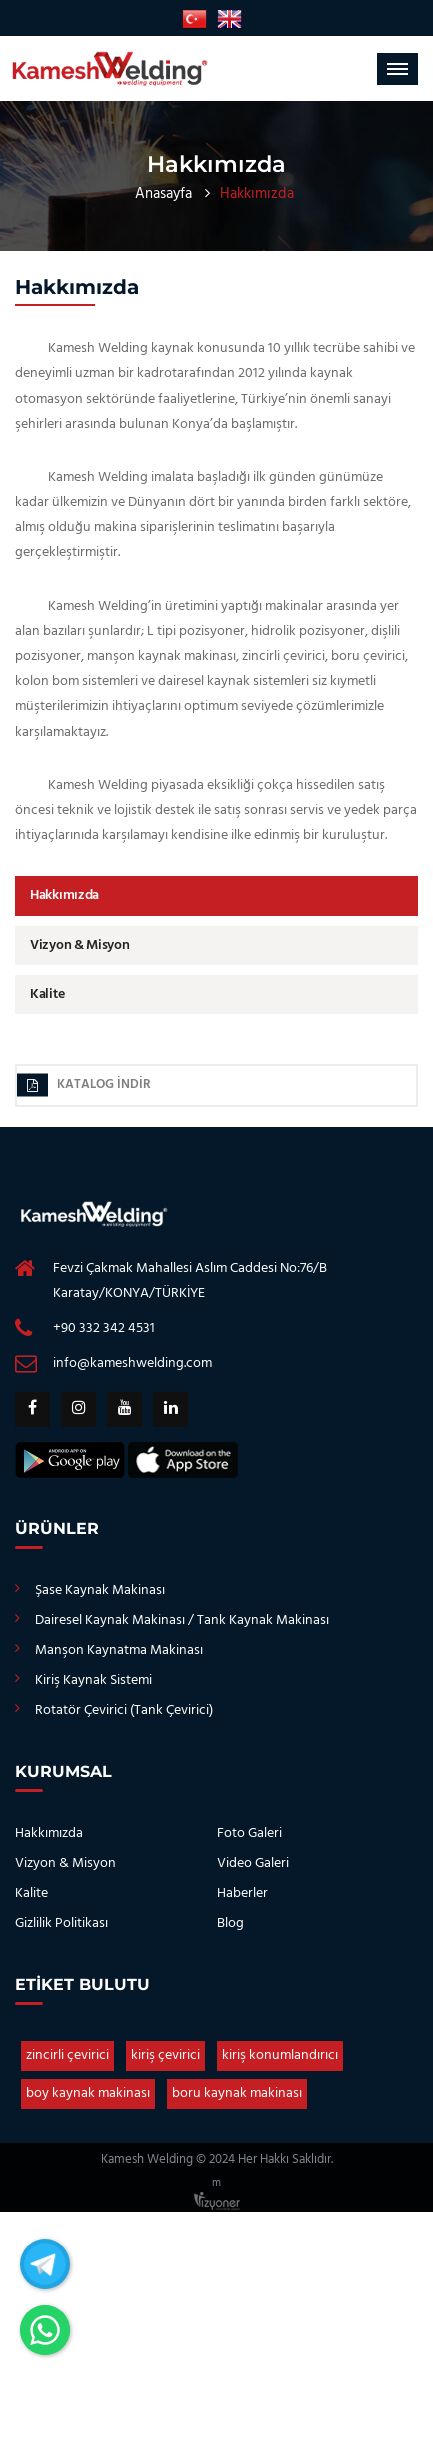 This screenshot has height=2441, width=433. What do you see at coordinates (119, 1650) in the screenshot?
I see `Manşon Kaynatma Makinası` at bounding box center [119, 1650].